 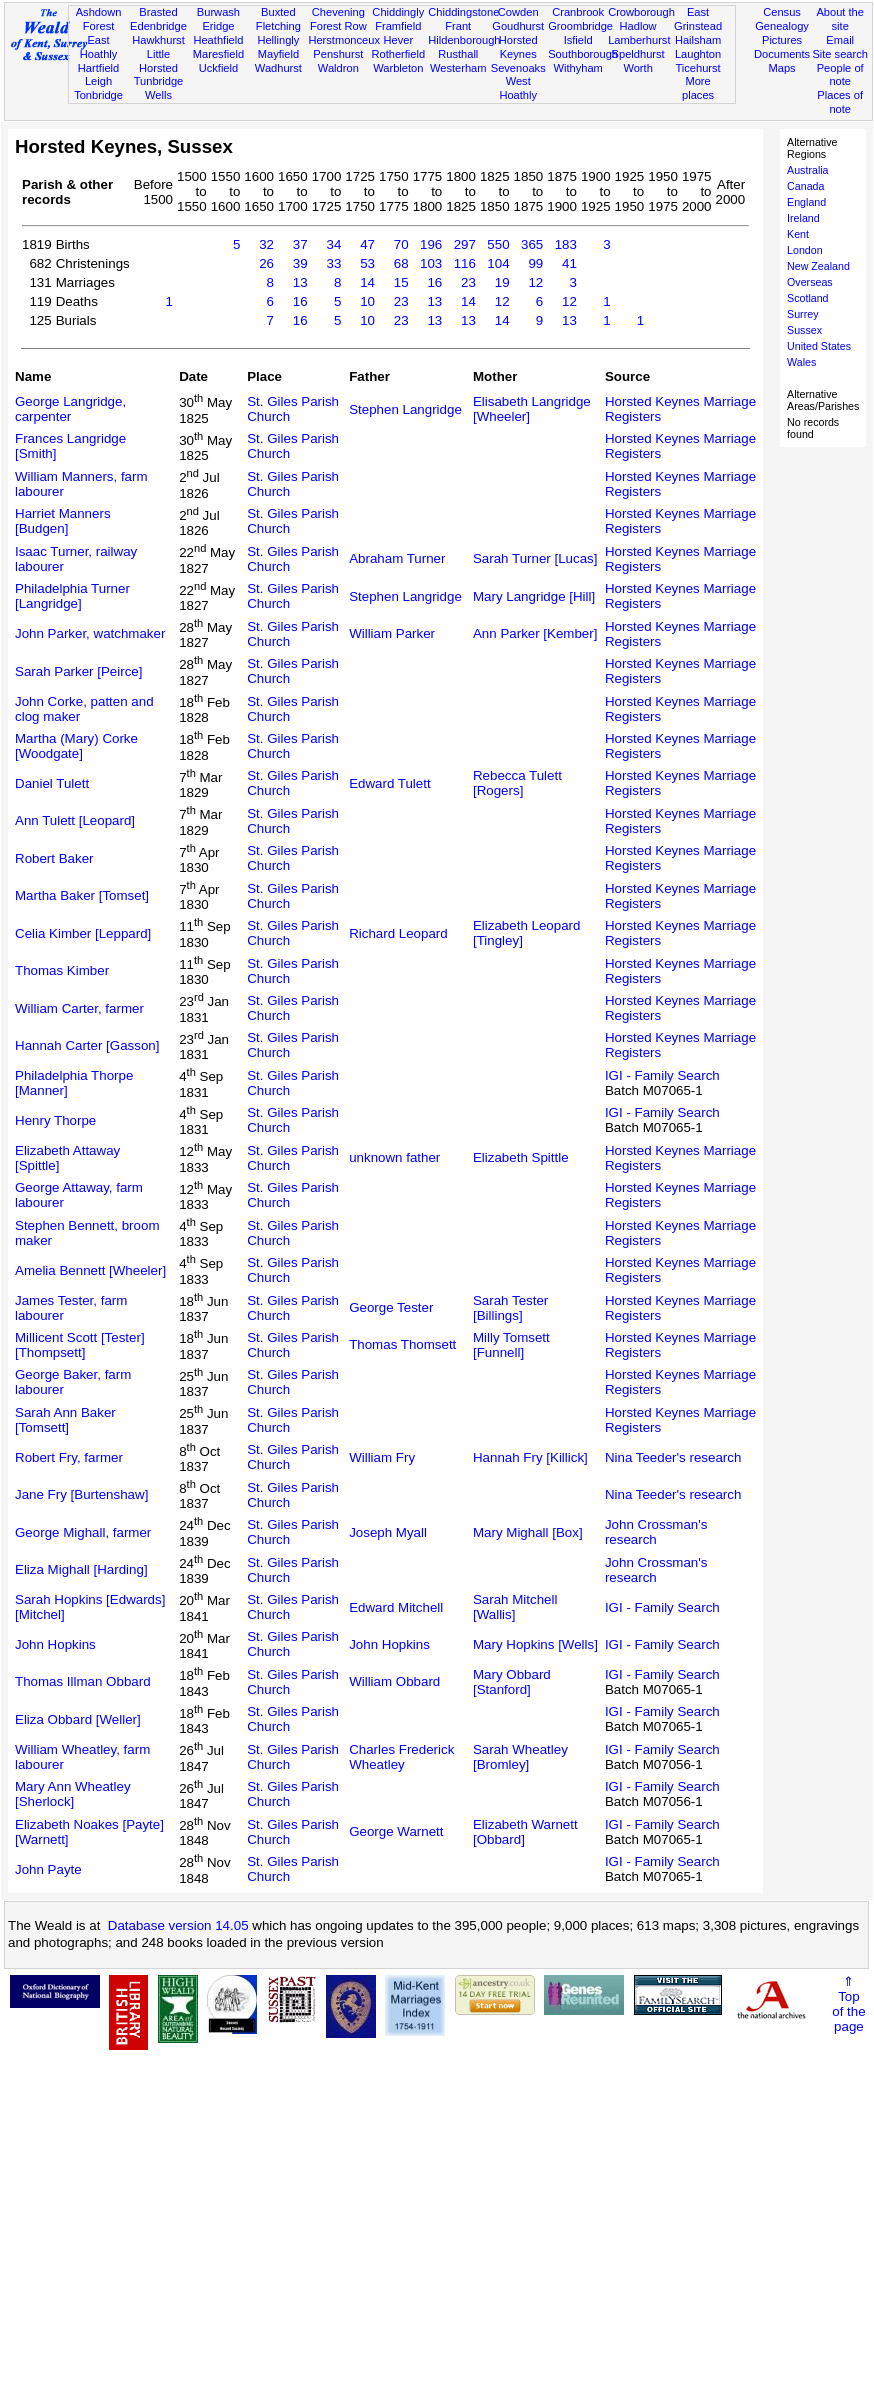 What do you see at coordinates (518, 47) in the screenshot?
I see `Horsted Keynes` at bounding box center [518, 47].